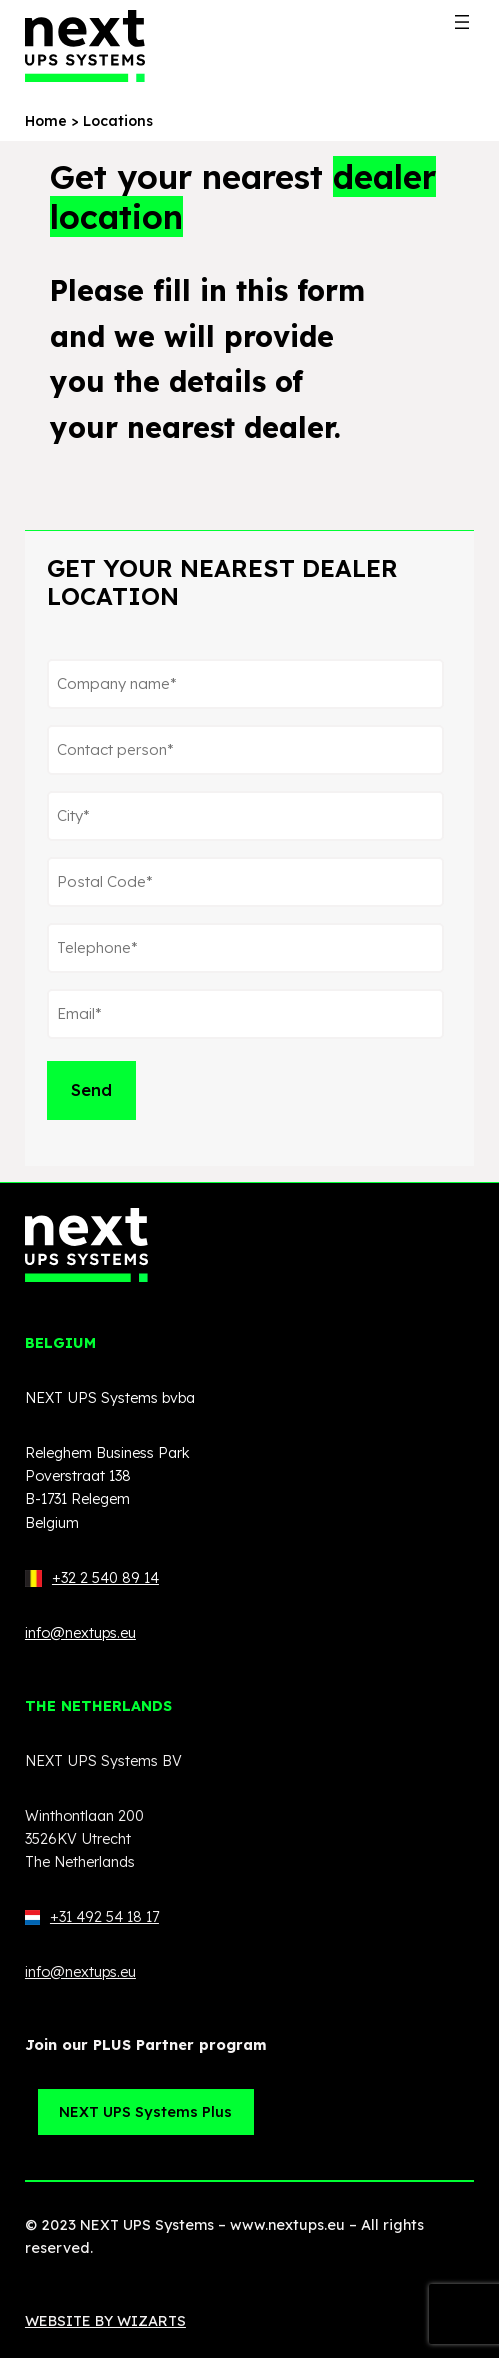  I want to click on info@nextups.eu, so click(80, 1633).